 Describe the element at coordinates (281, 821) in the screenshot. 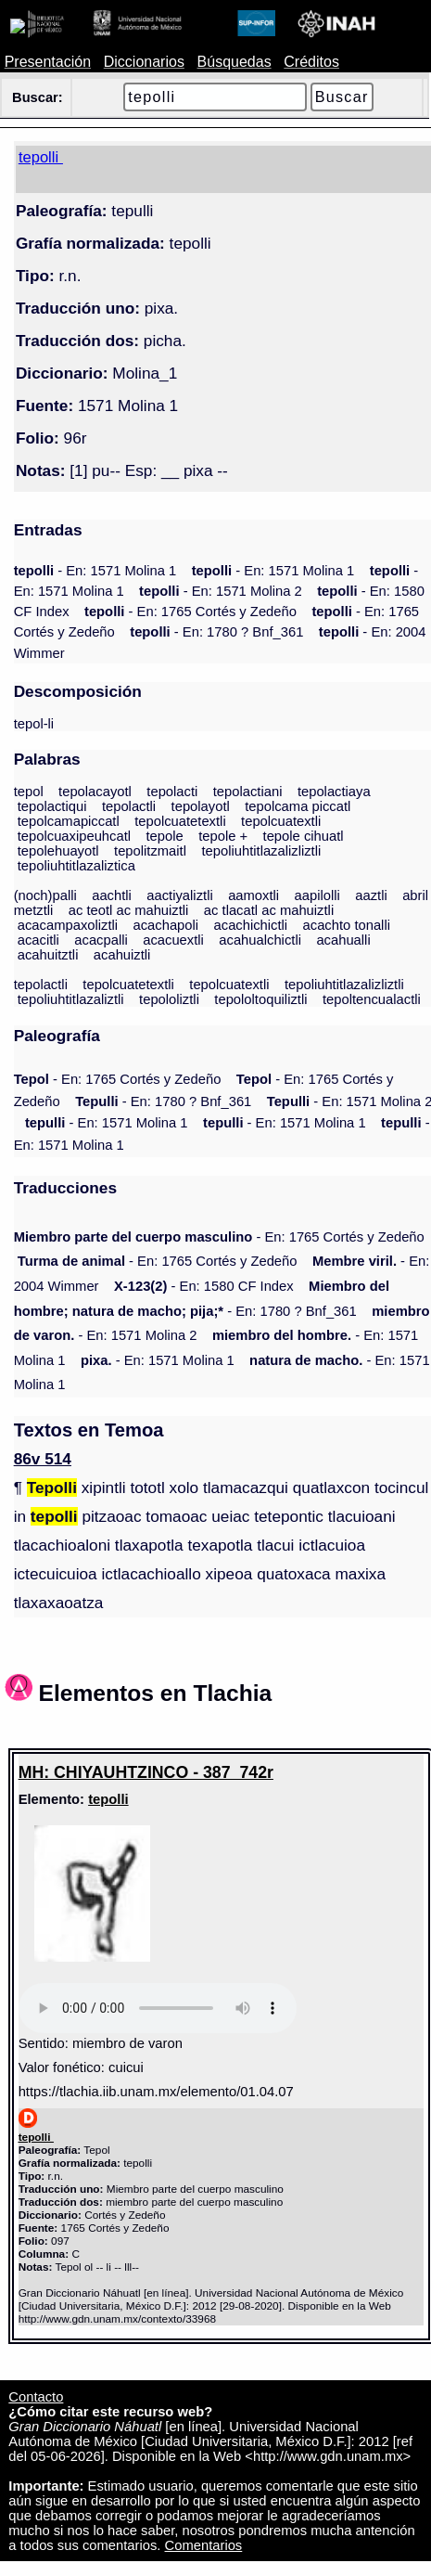

I see `tepolcuatextli` at that location.